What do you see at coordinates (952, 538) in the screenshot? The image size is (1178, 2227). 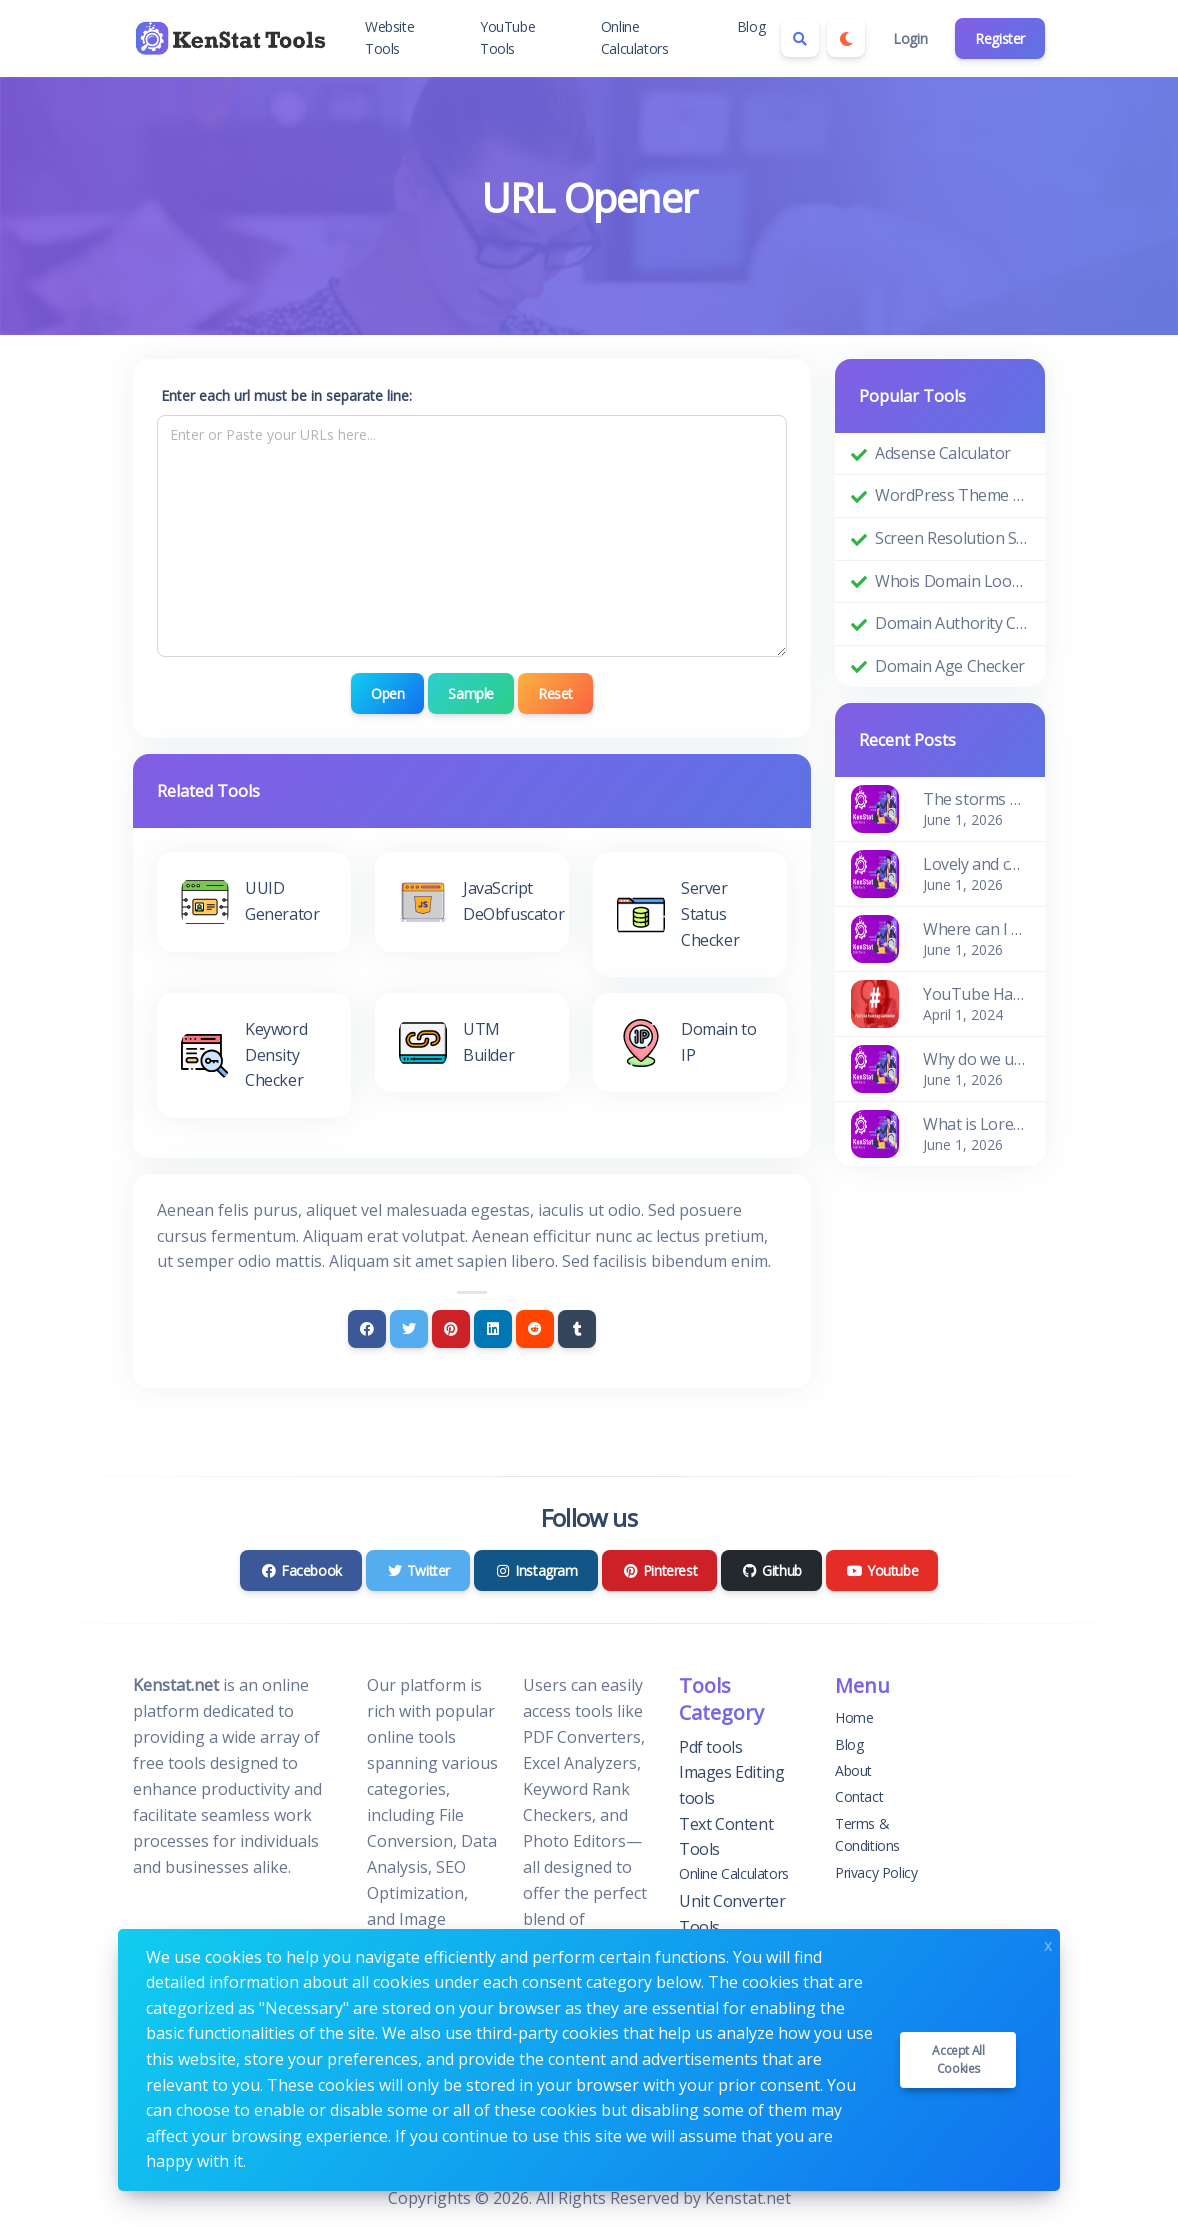 I see `Screen Resolution Simulator` at bounding box center [952, 538].